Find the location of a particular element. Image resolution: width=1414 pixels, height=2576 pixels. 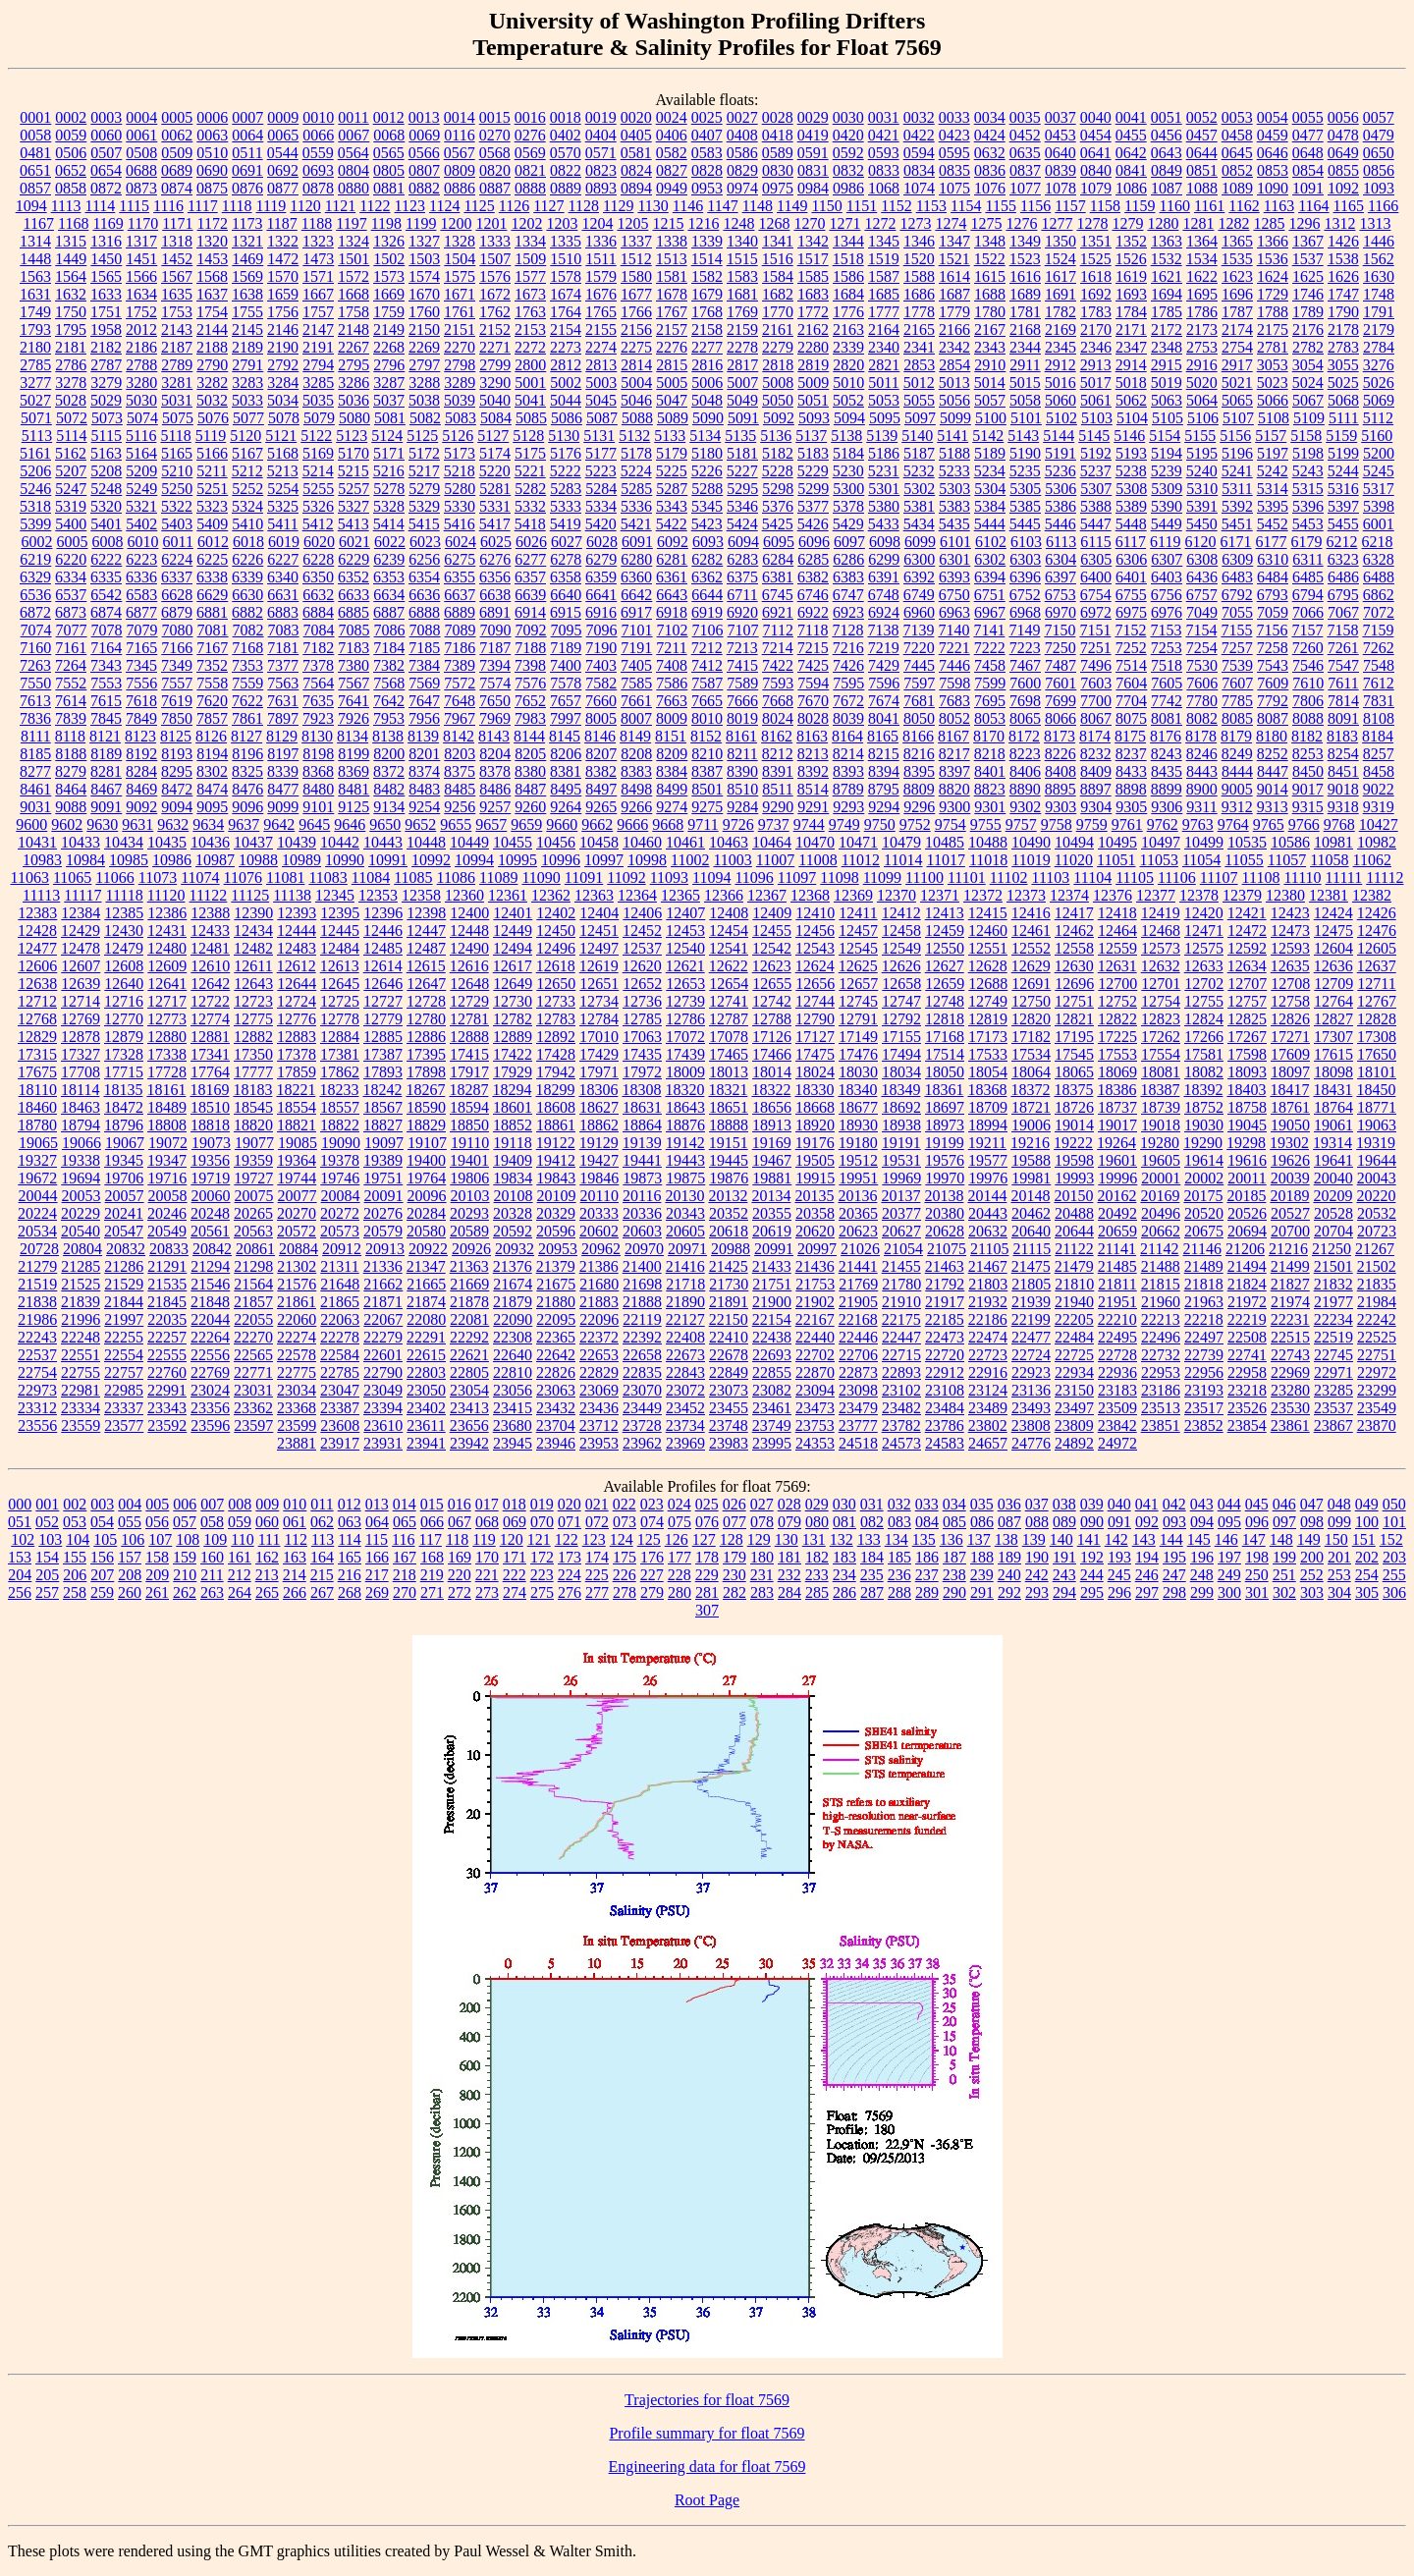

7661 is located at coordinates (636, 700).